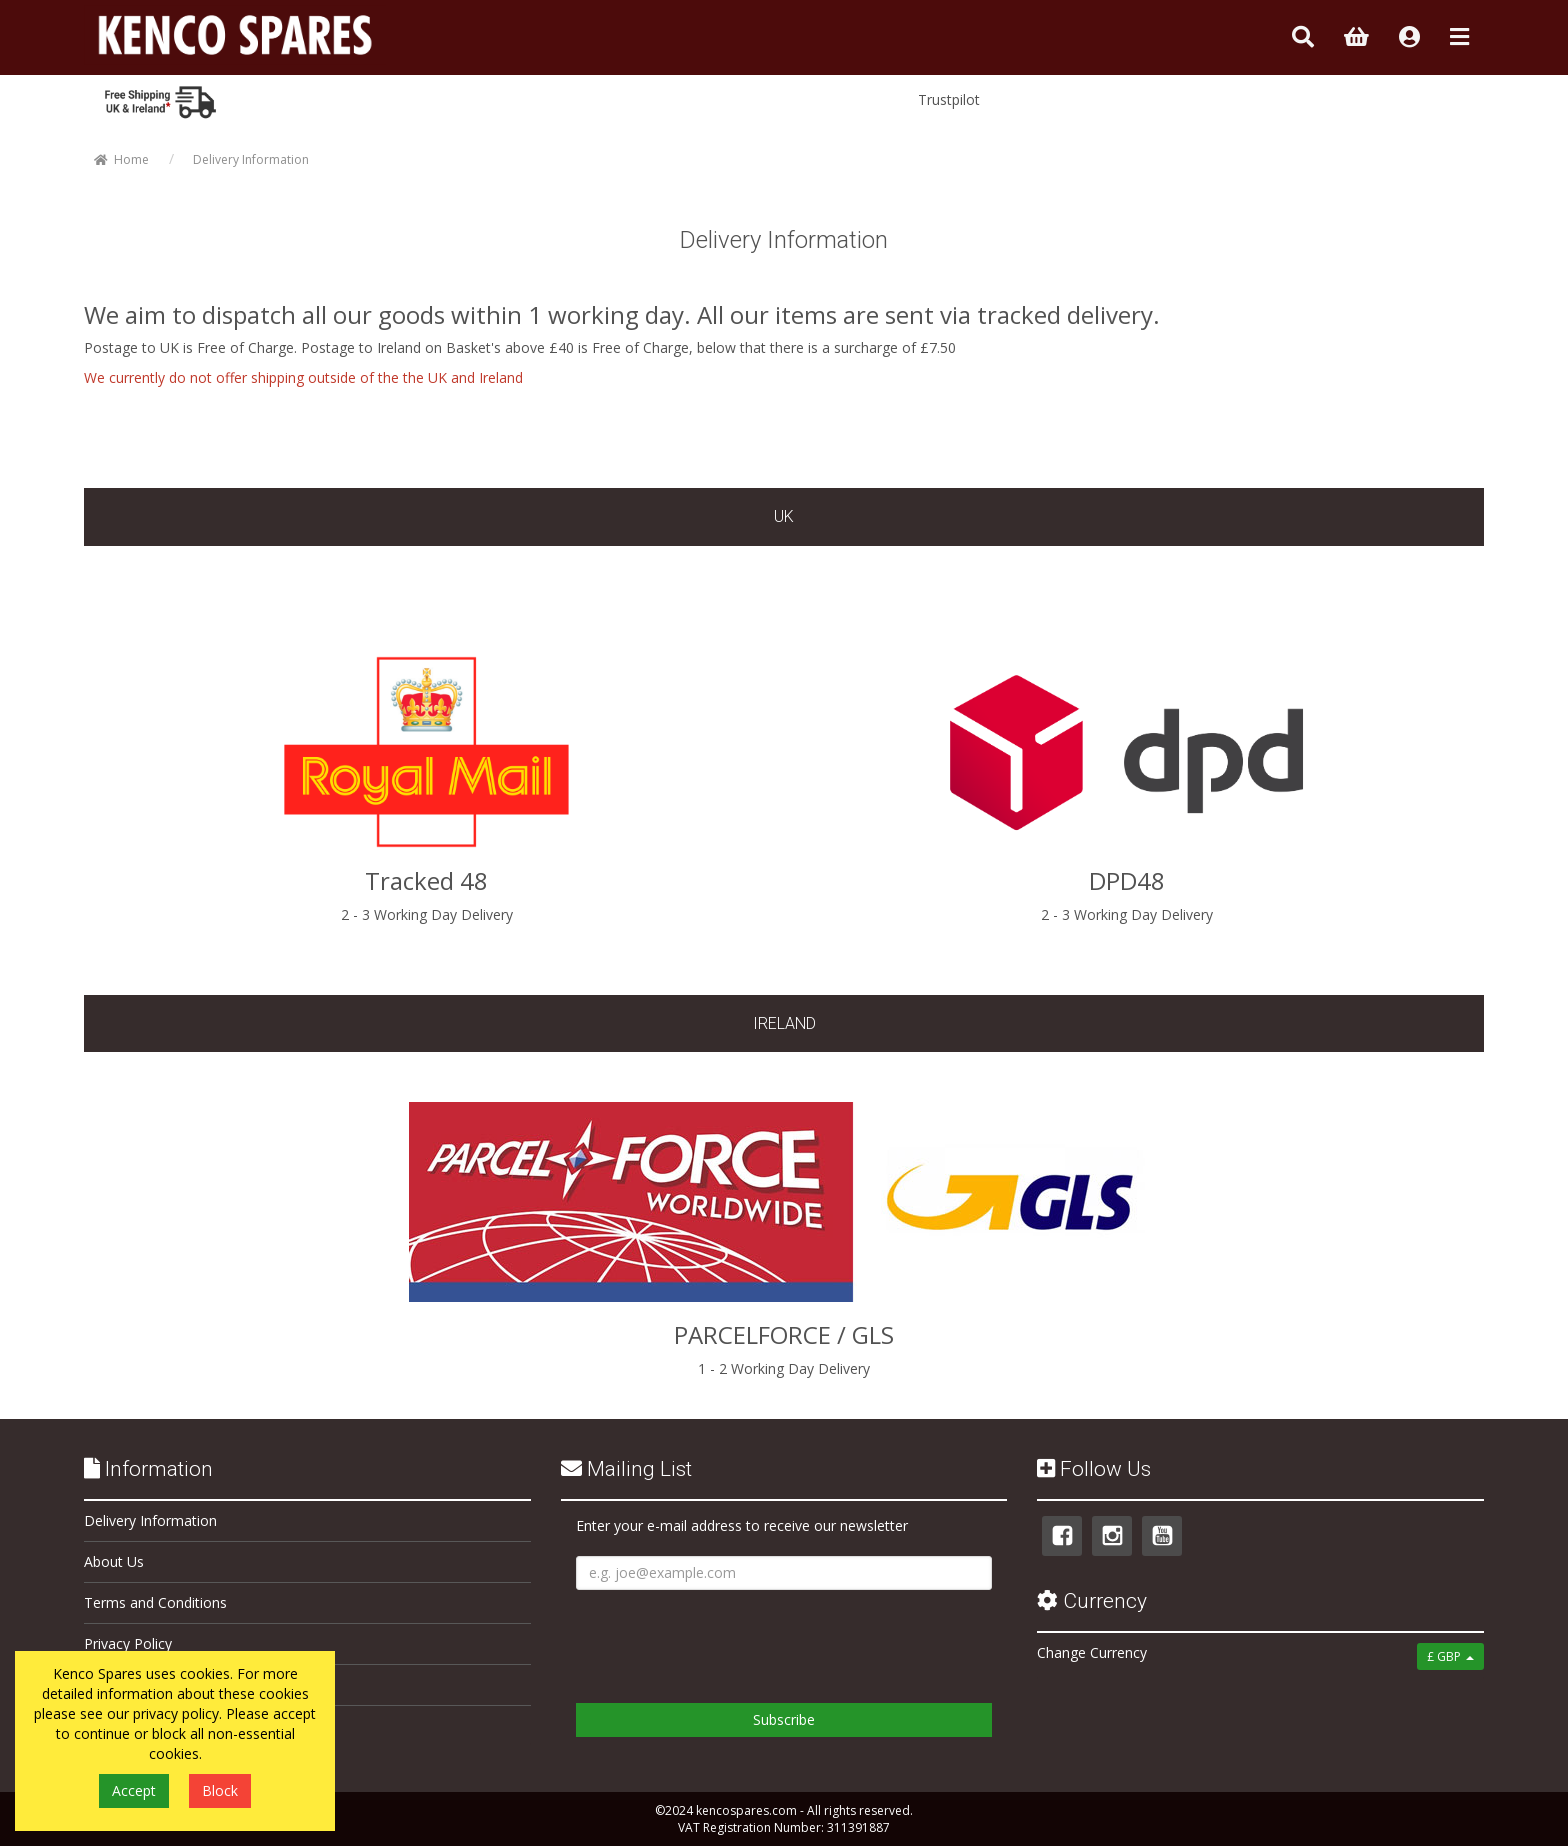 The image size is (1568, 1846). I want to click on Information, so click(148, 1469).